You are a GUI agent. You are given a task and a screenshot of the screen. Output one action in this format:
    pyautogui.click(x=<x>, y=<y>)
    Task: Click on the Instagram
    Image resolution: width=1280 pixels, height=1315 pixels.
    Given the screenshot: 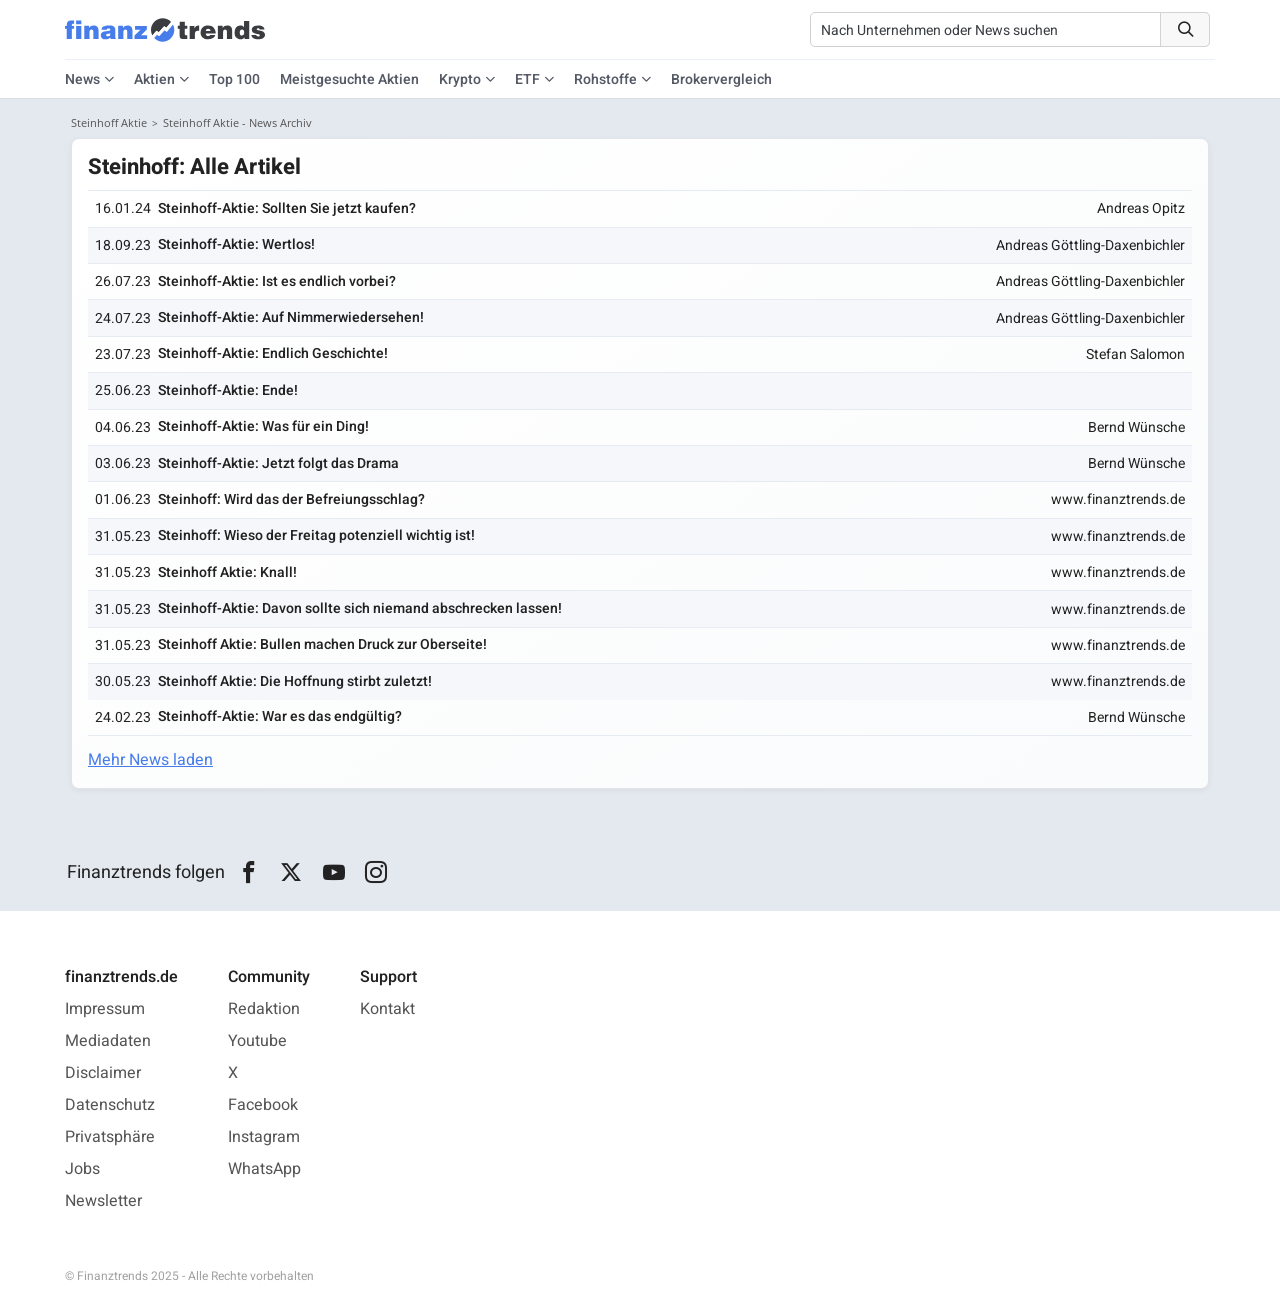 What is the action you would take?
    pyautogui.click(x=264, y=1137)
    